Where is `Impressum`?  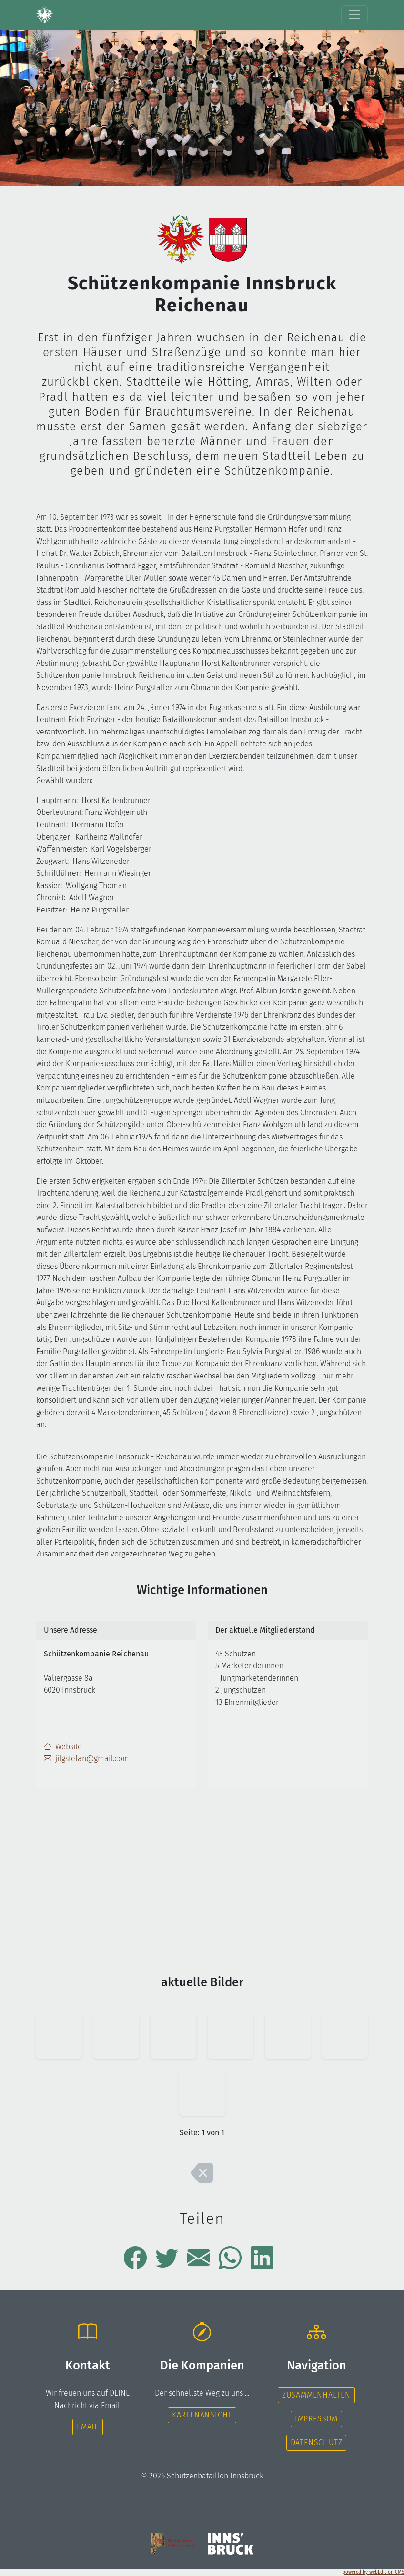
Impressum is located at coordinates (316, 2418).